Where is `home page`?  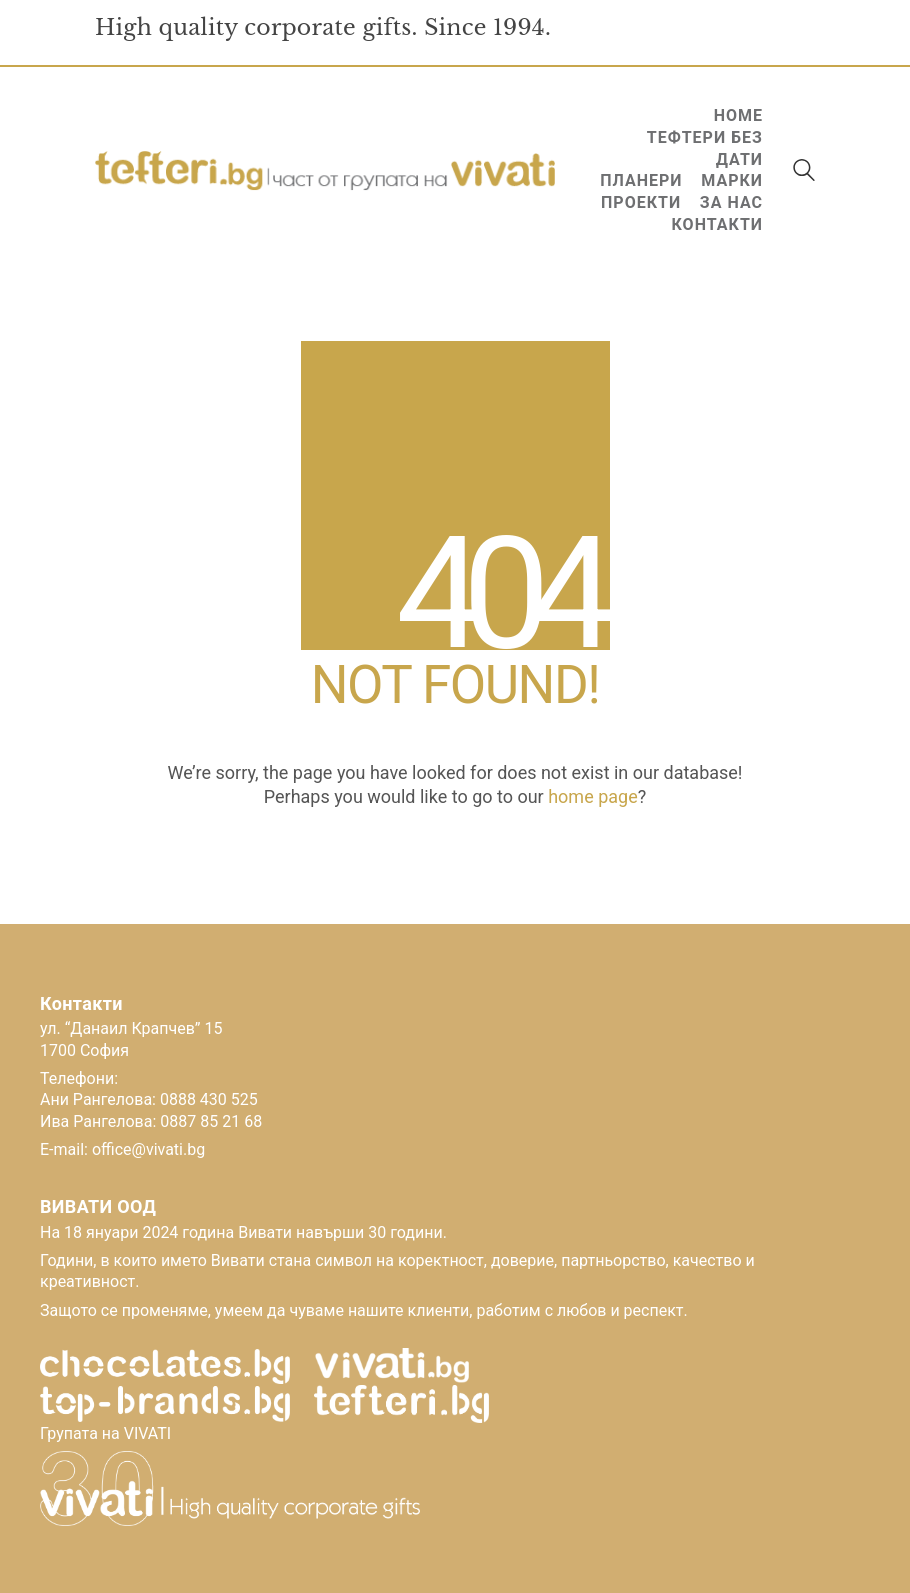 home page is located at coordinates (593, 796).